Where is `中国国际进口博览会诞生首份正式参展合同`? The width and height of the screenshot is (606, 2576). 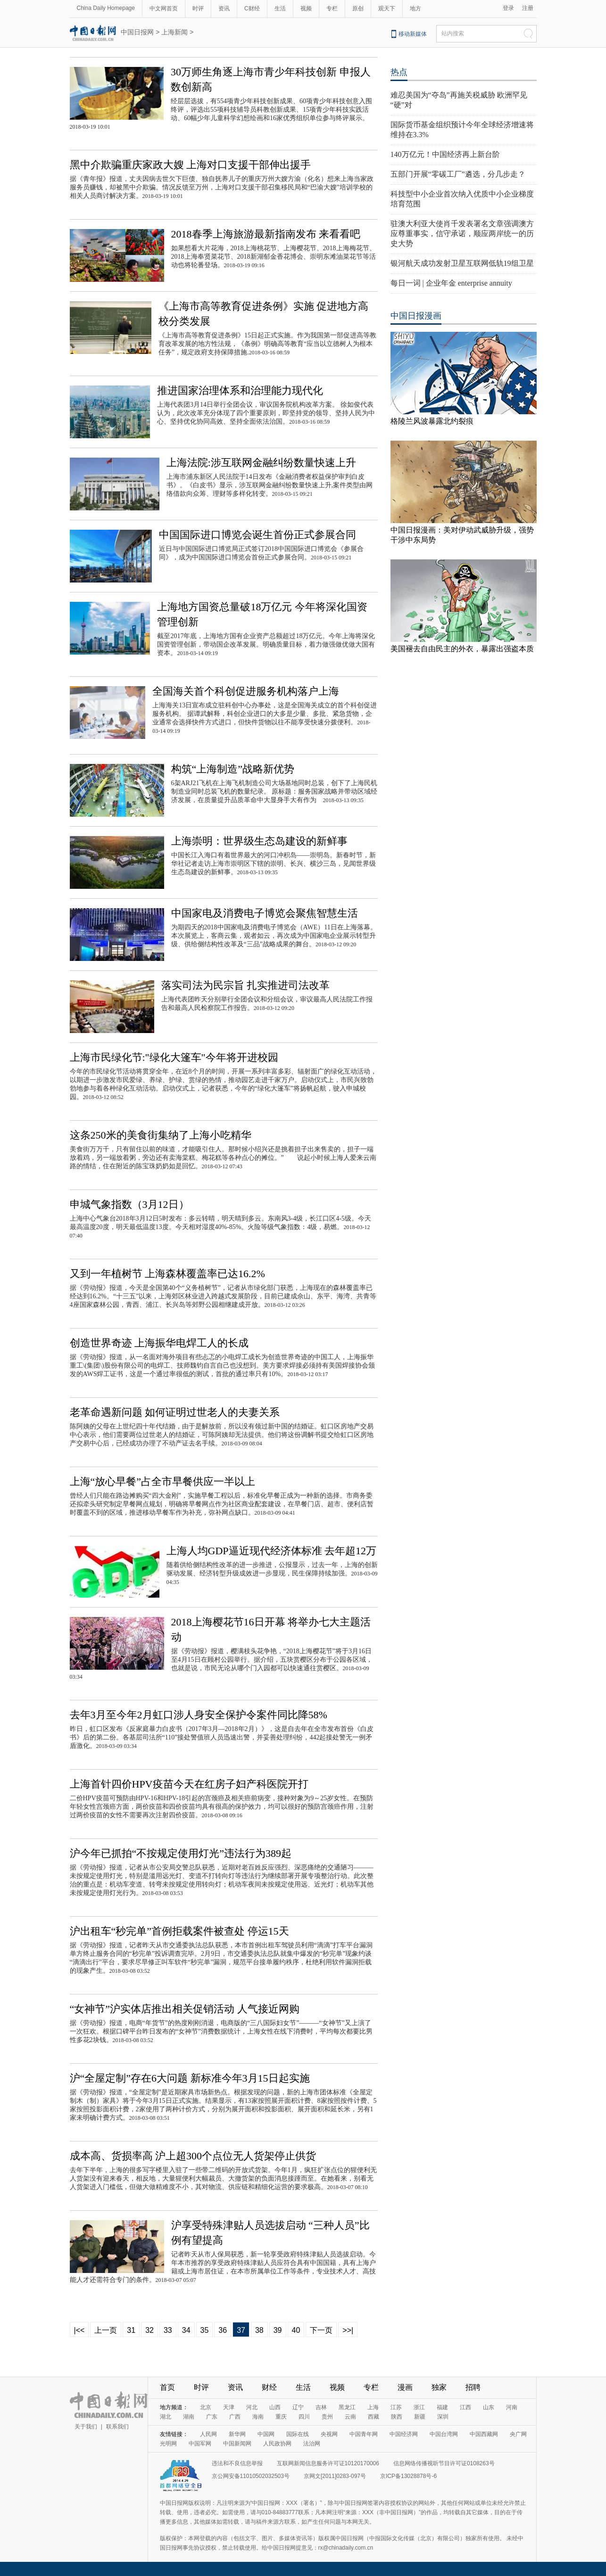 中国国际进口博览会诞生首份正式参展合同 is located at coordinates (257, 535).